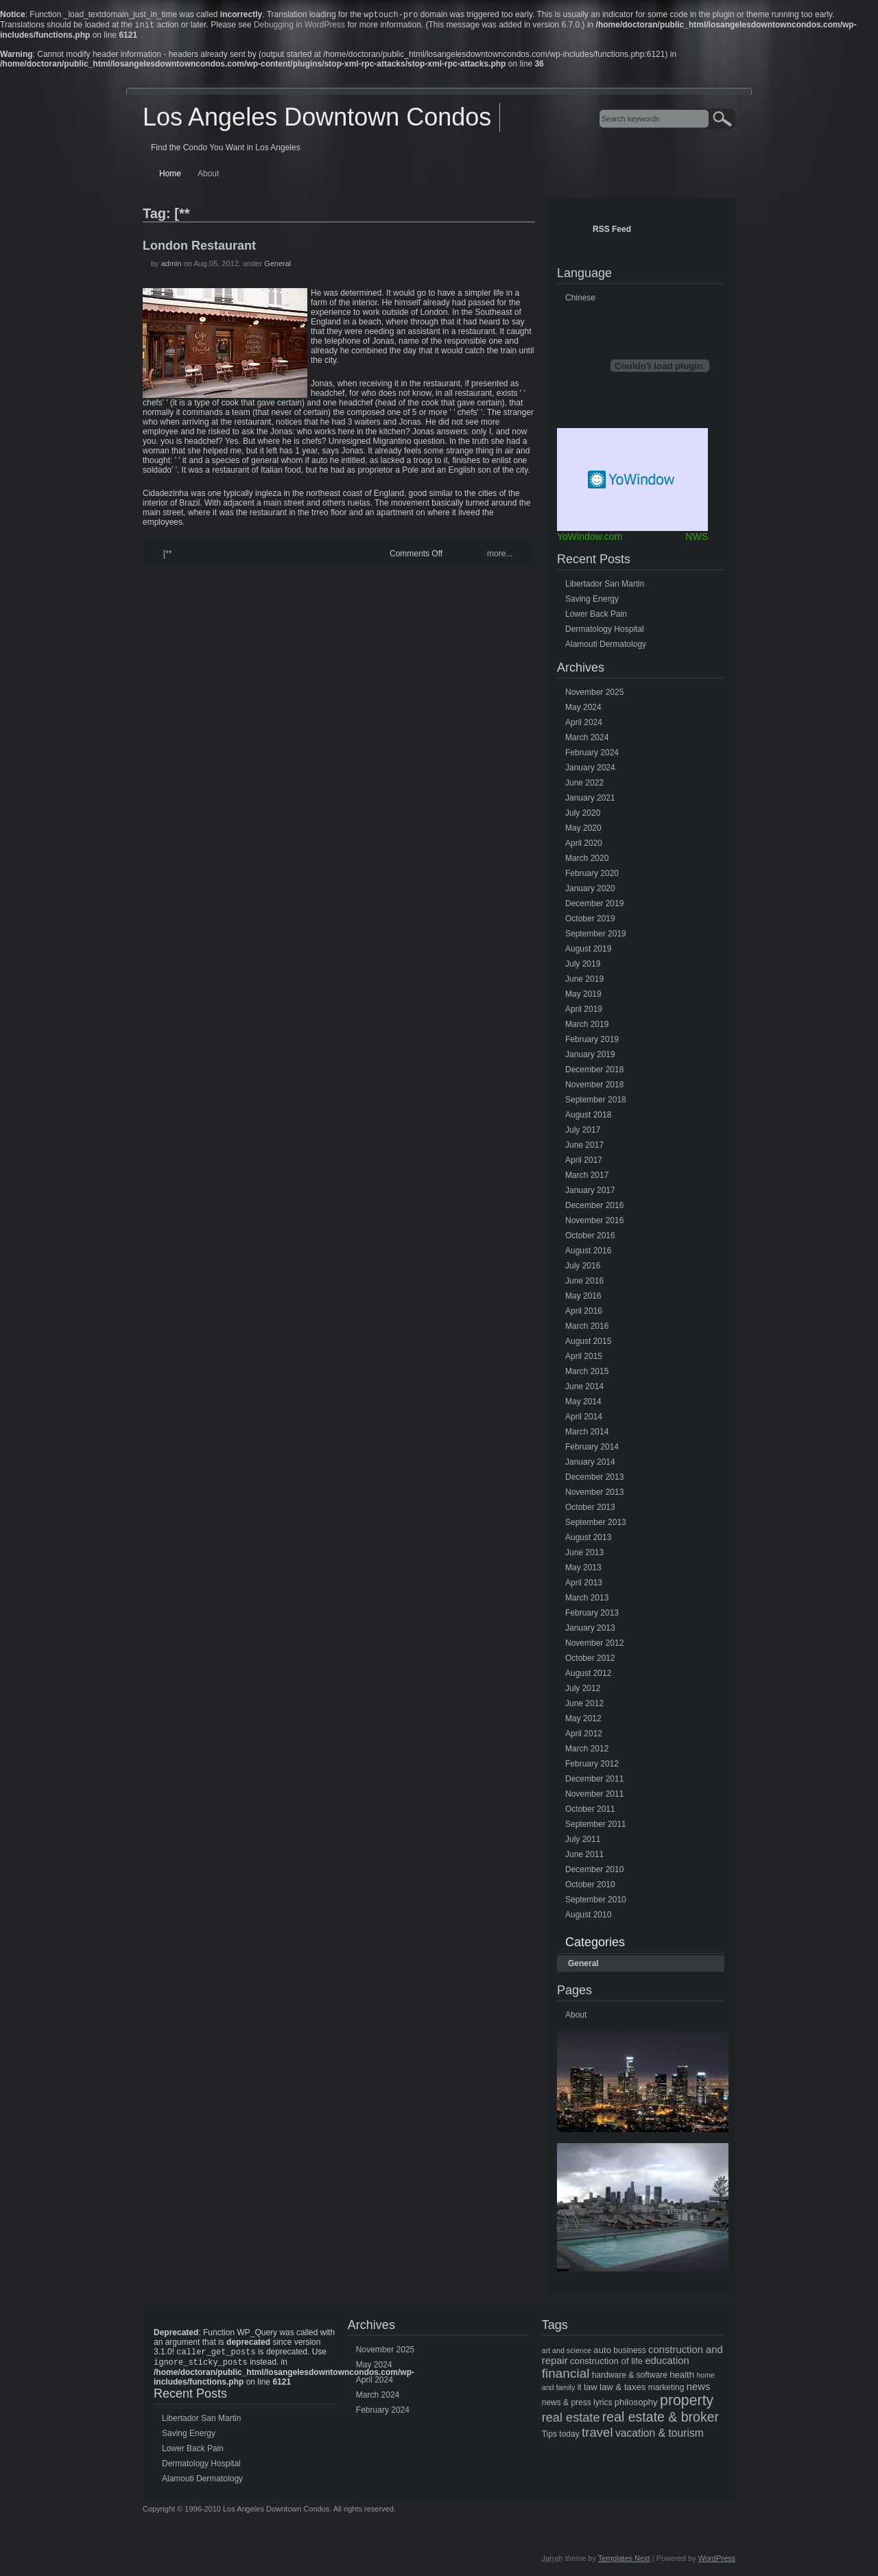 This screenshot has height=2576, width=878. I want to click on February 2014, so click(592, 1449).